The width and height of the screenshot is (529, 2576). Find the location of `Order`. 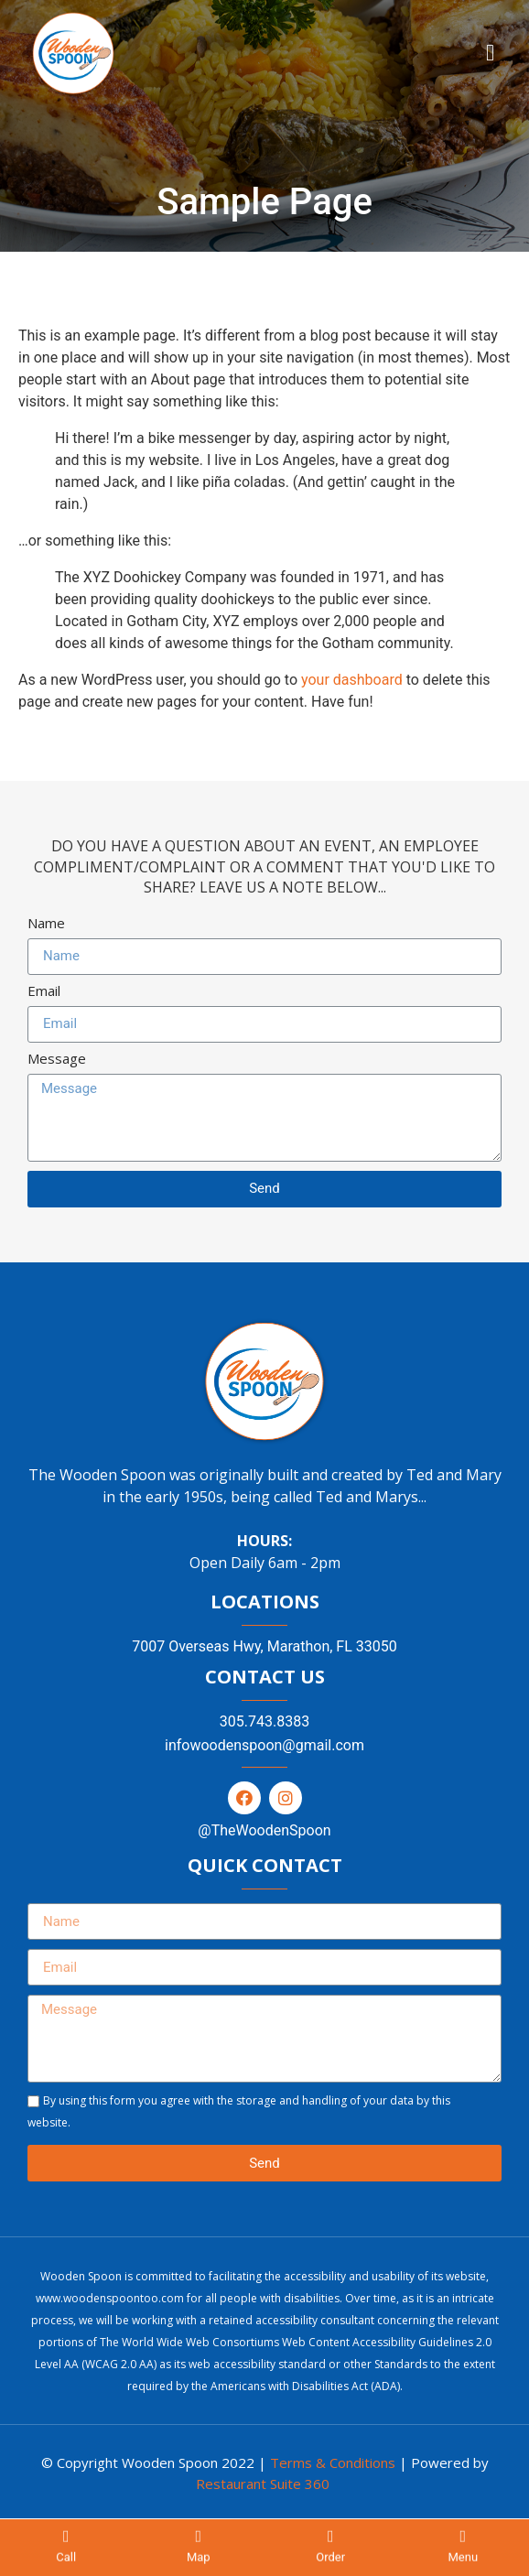

Order is located at coordinates (330, 2561).